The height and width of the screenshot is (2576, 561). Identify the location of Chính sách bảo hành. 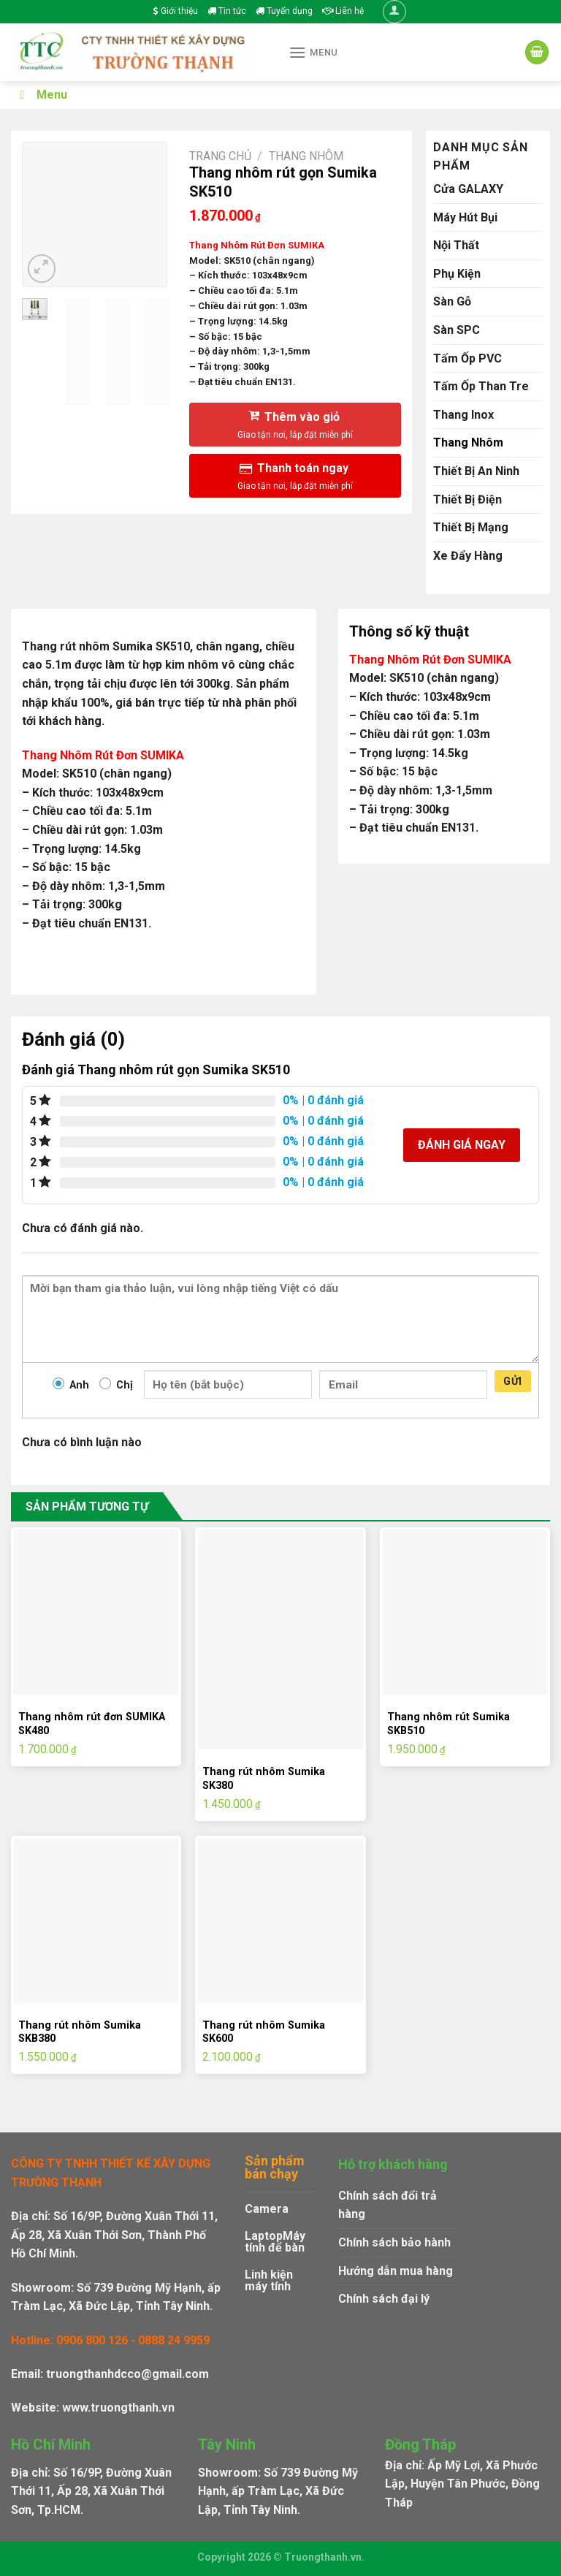
(394, 2242).